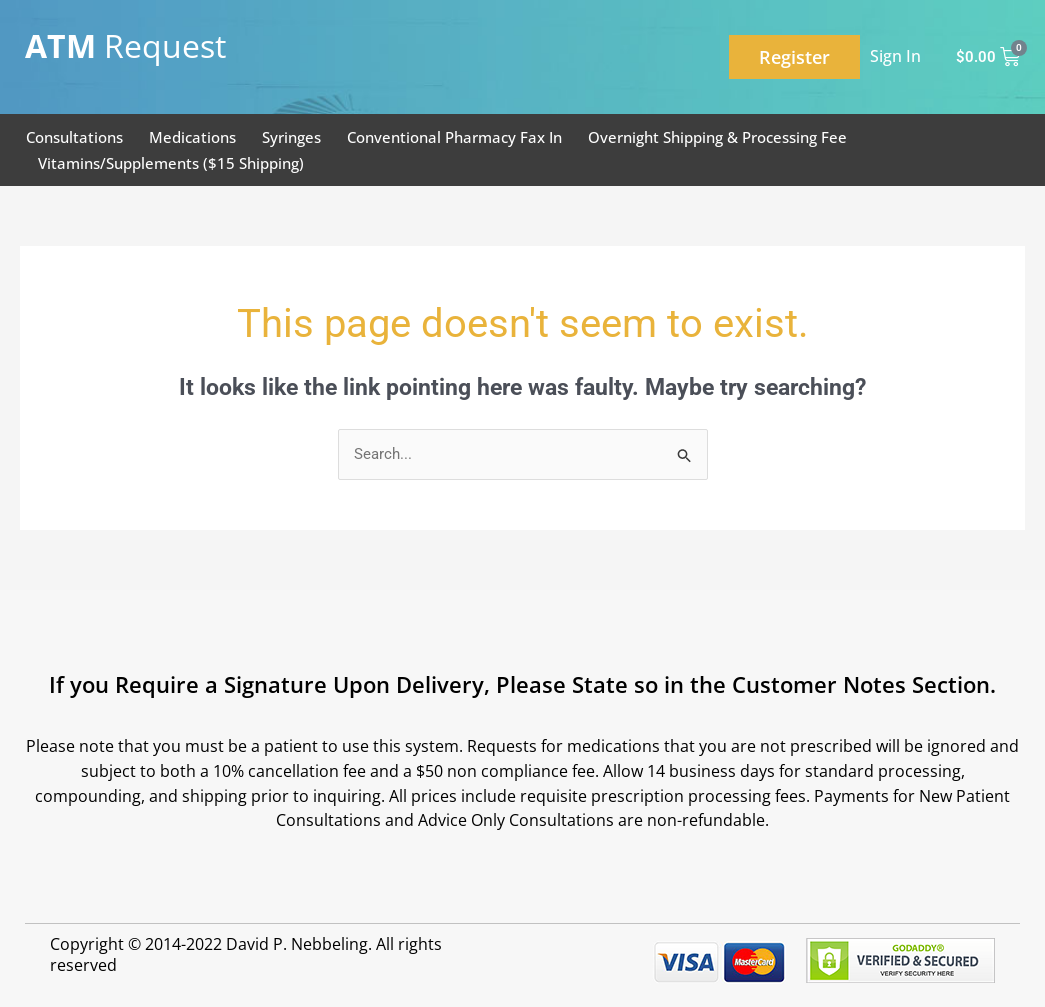  I want to click on Medications, so click(192, 137).